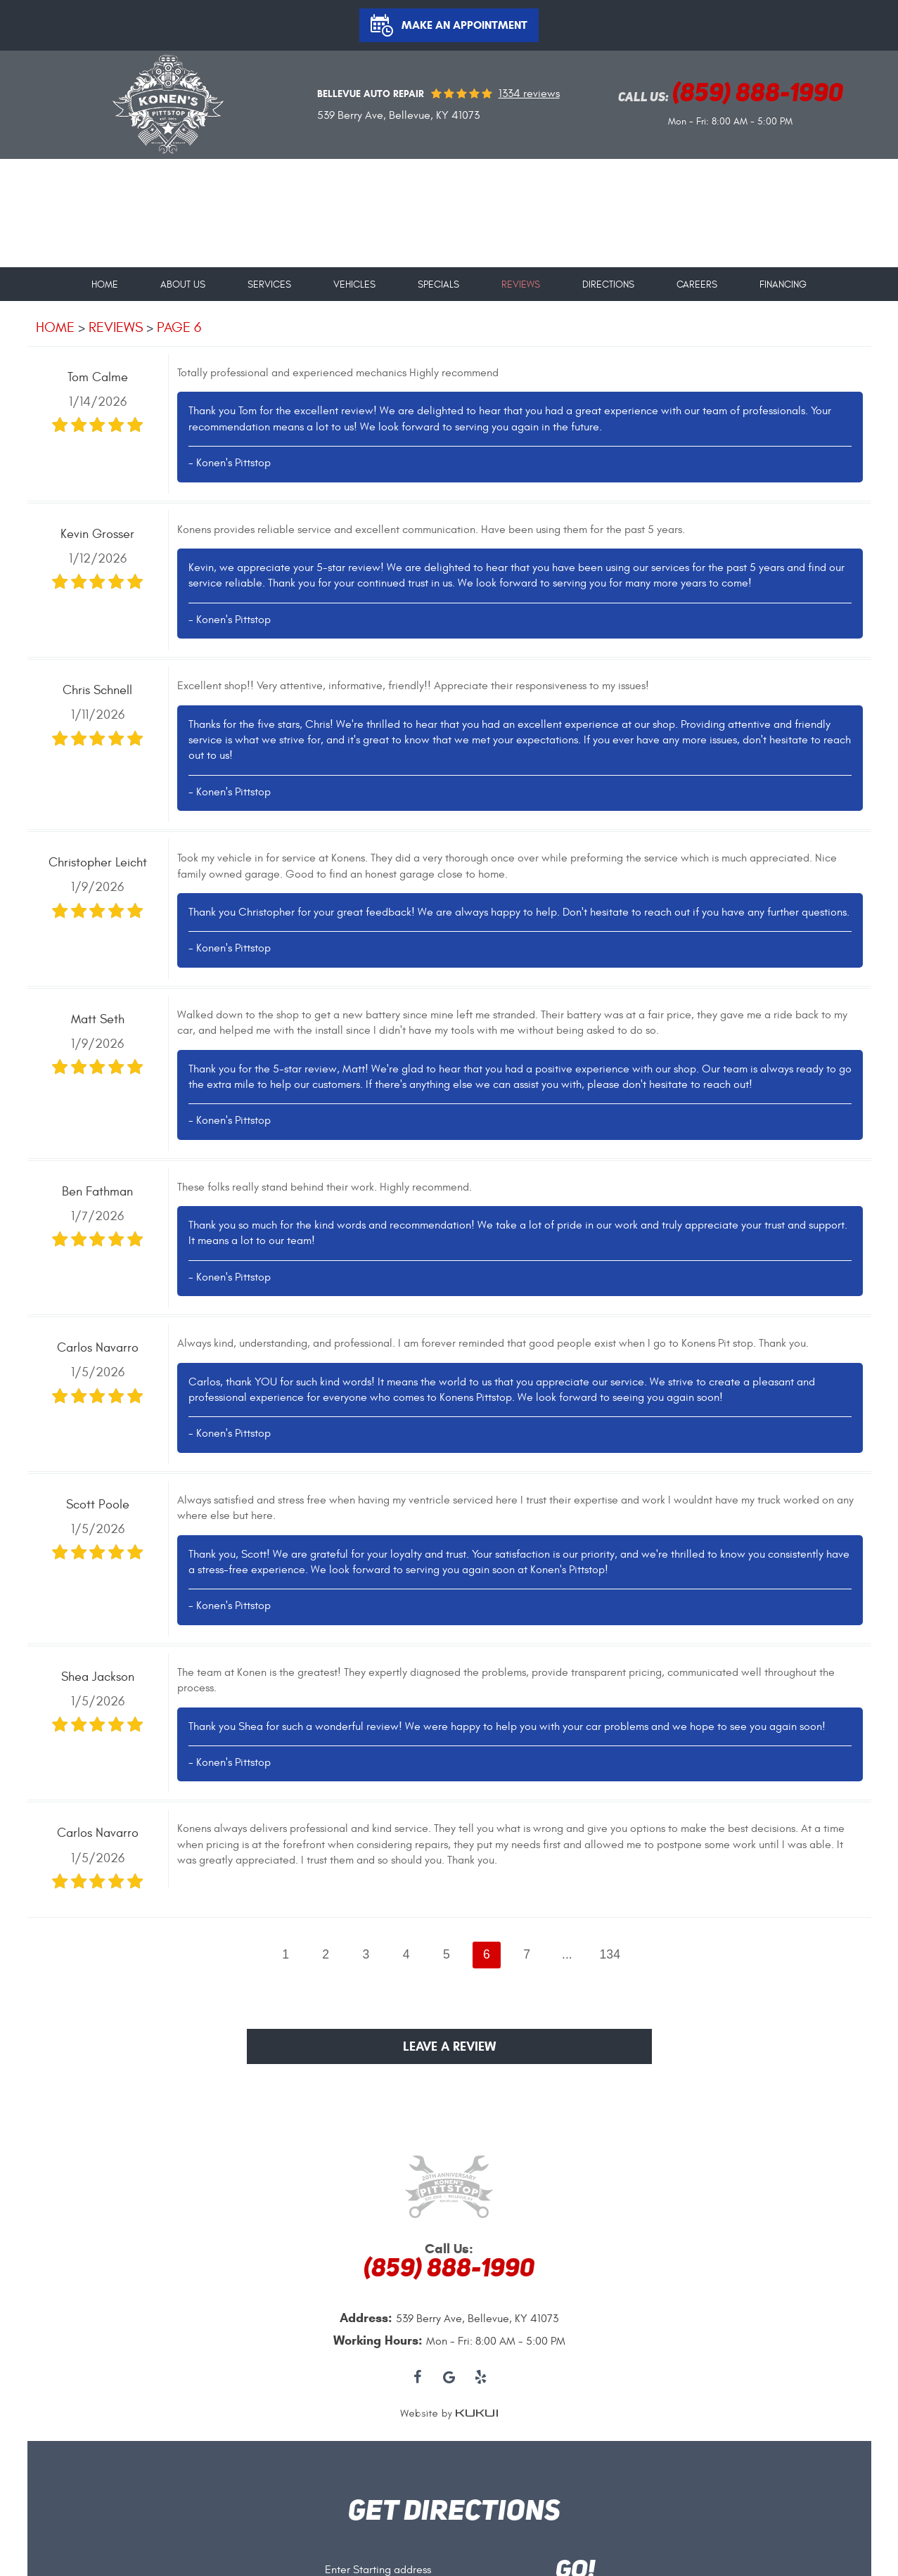  What do you see at coordinates (529, 93) in the screenshot?
I see `1334 reviews` at bounding box center [529, 93].